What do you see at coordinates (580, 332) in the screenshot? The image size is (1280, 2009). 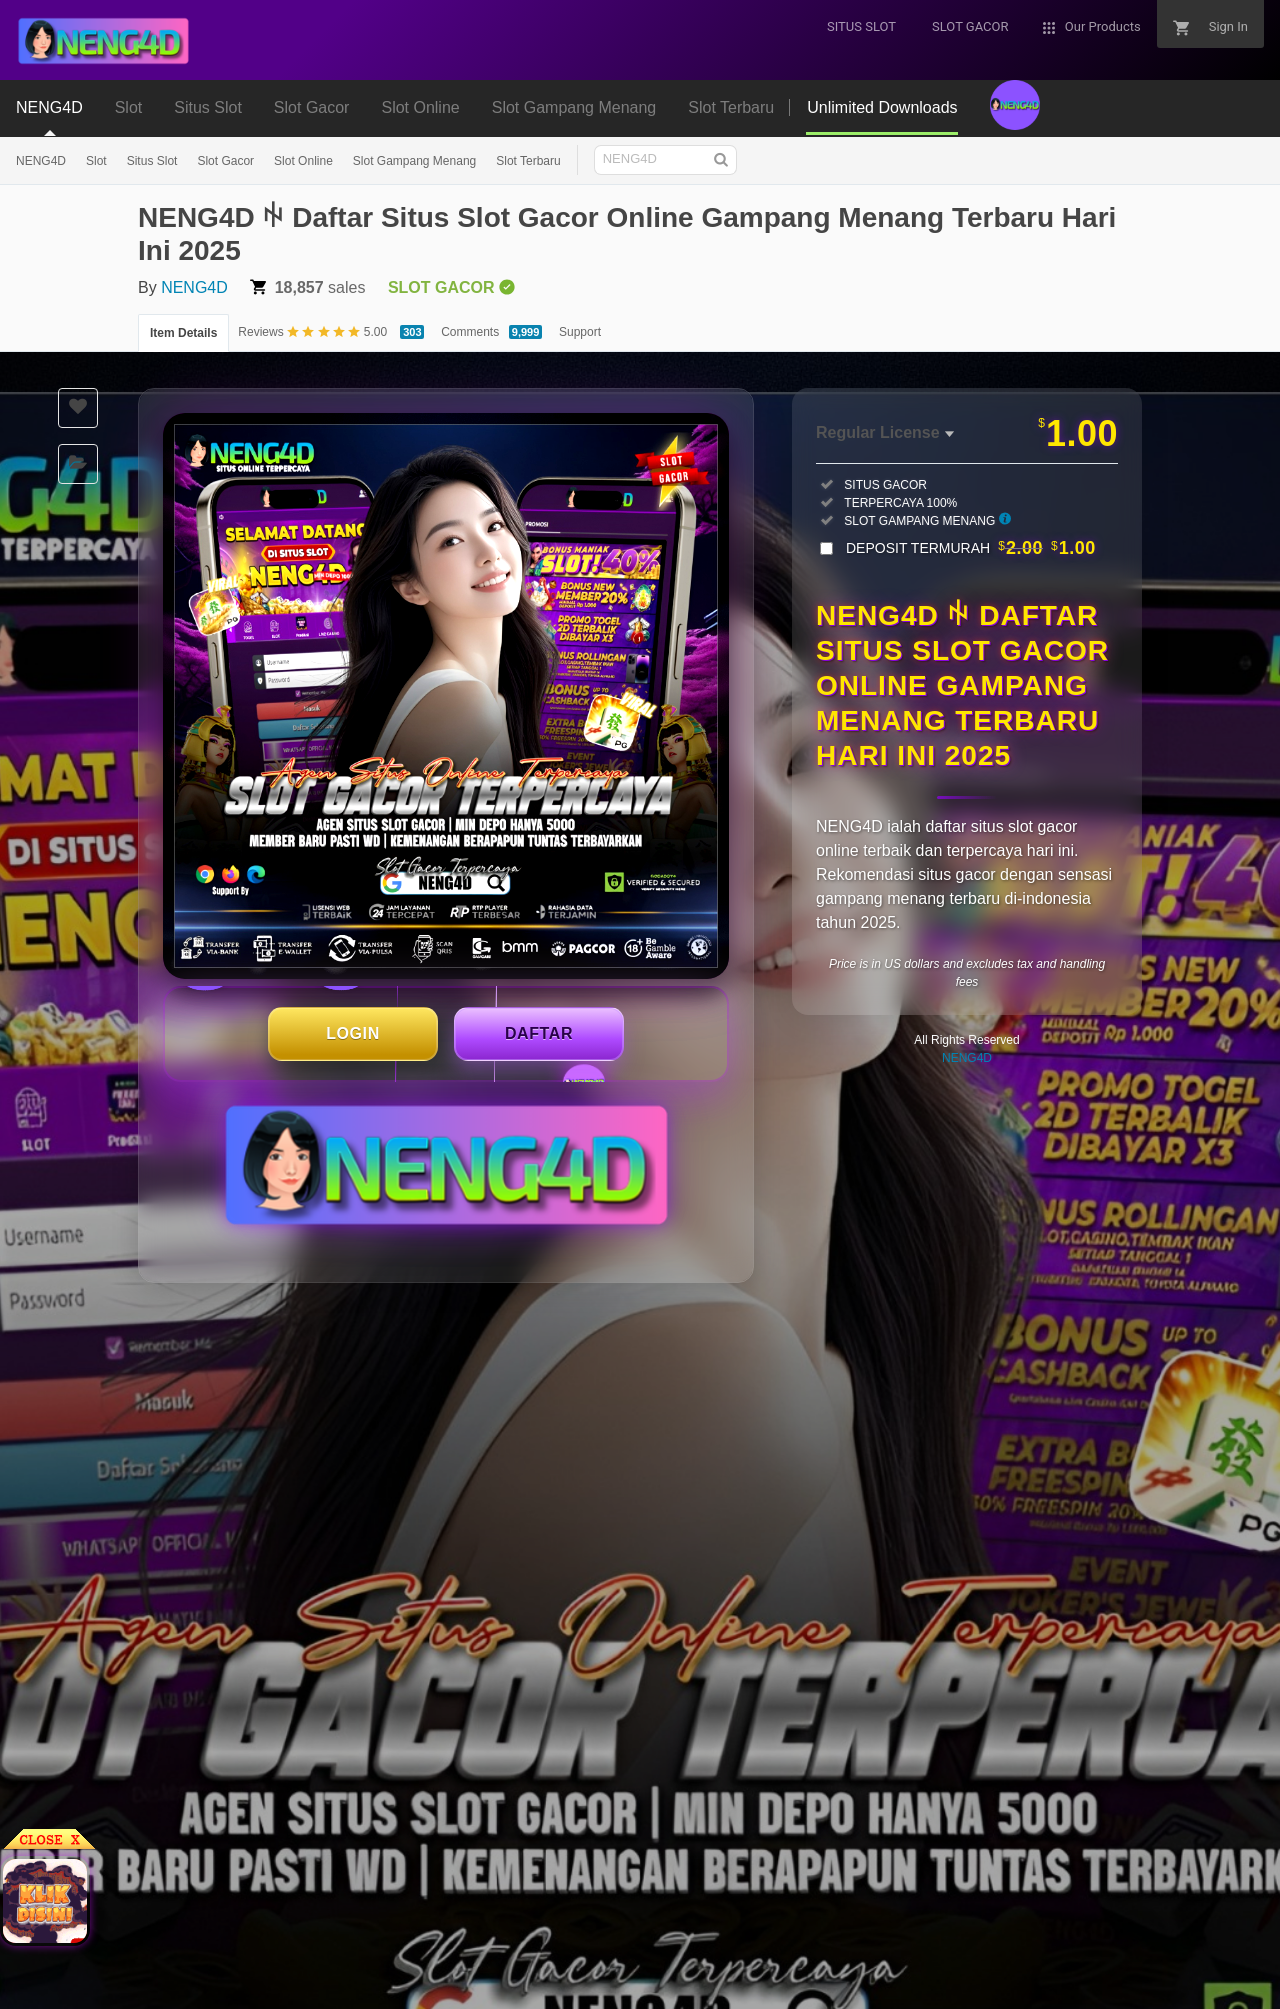 I see `Support` at bounding box center [580, 332].